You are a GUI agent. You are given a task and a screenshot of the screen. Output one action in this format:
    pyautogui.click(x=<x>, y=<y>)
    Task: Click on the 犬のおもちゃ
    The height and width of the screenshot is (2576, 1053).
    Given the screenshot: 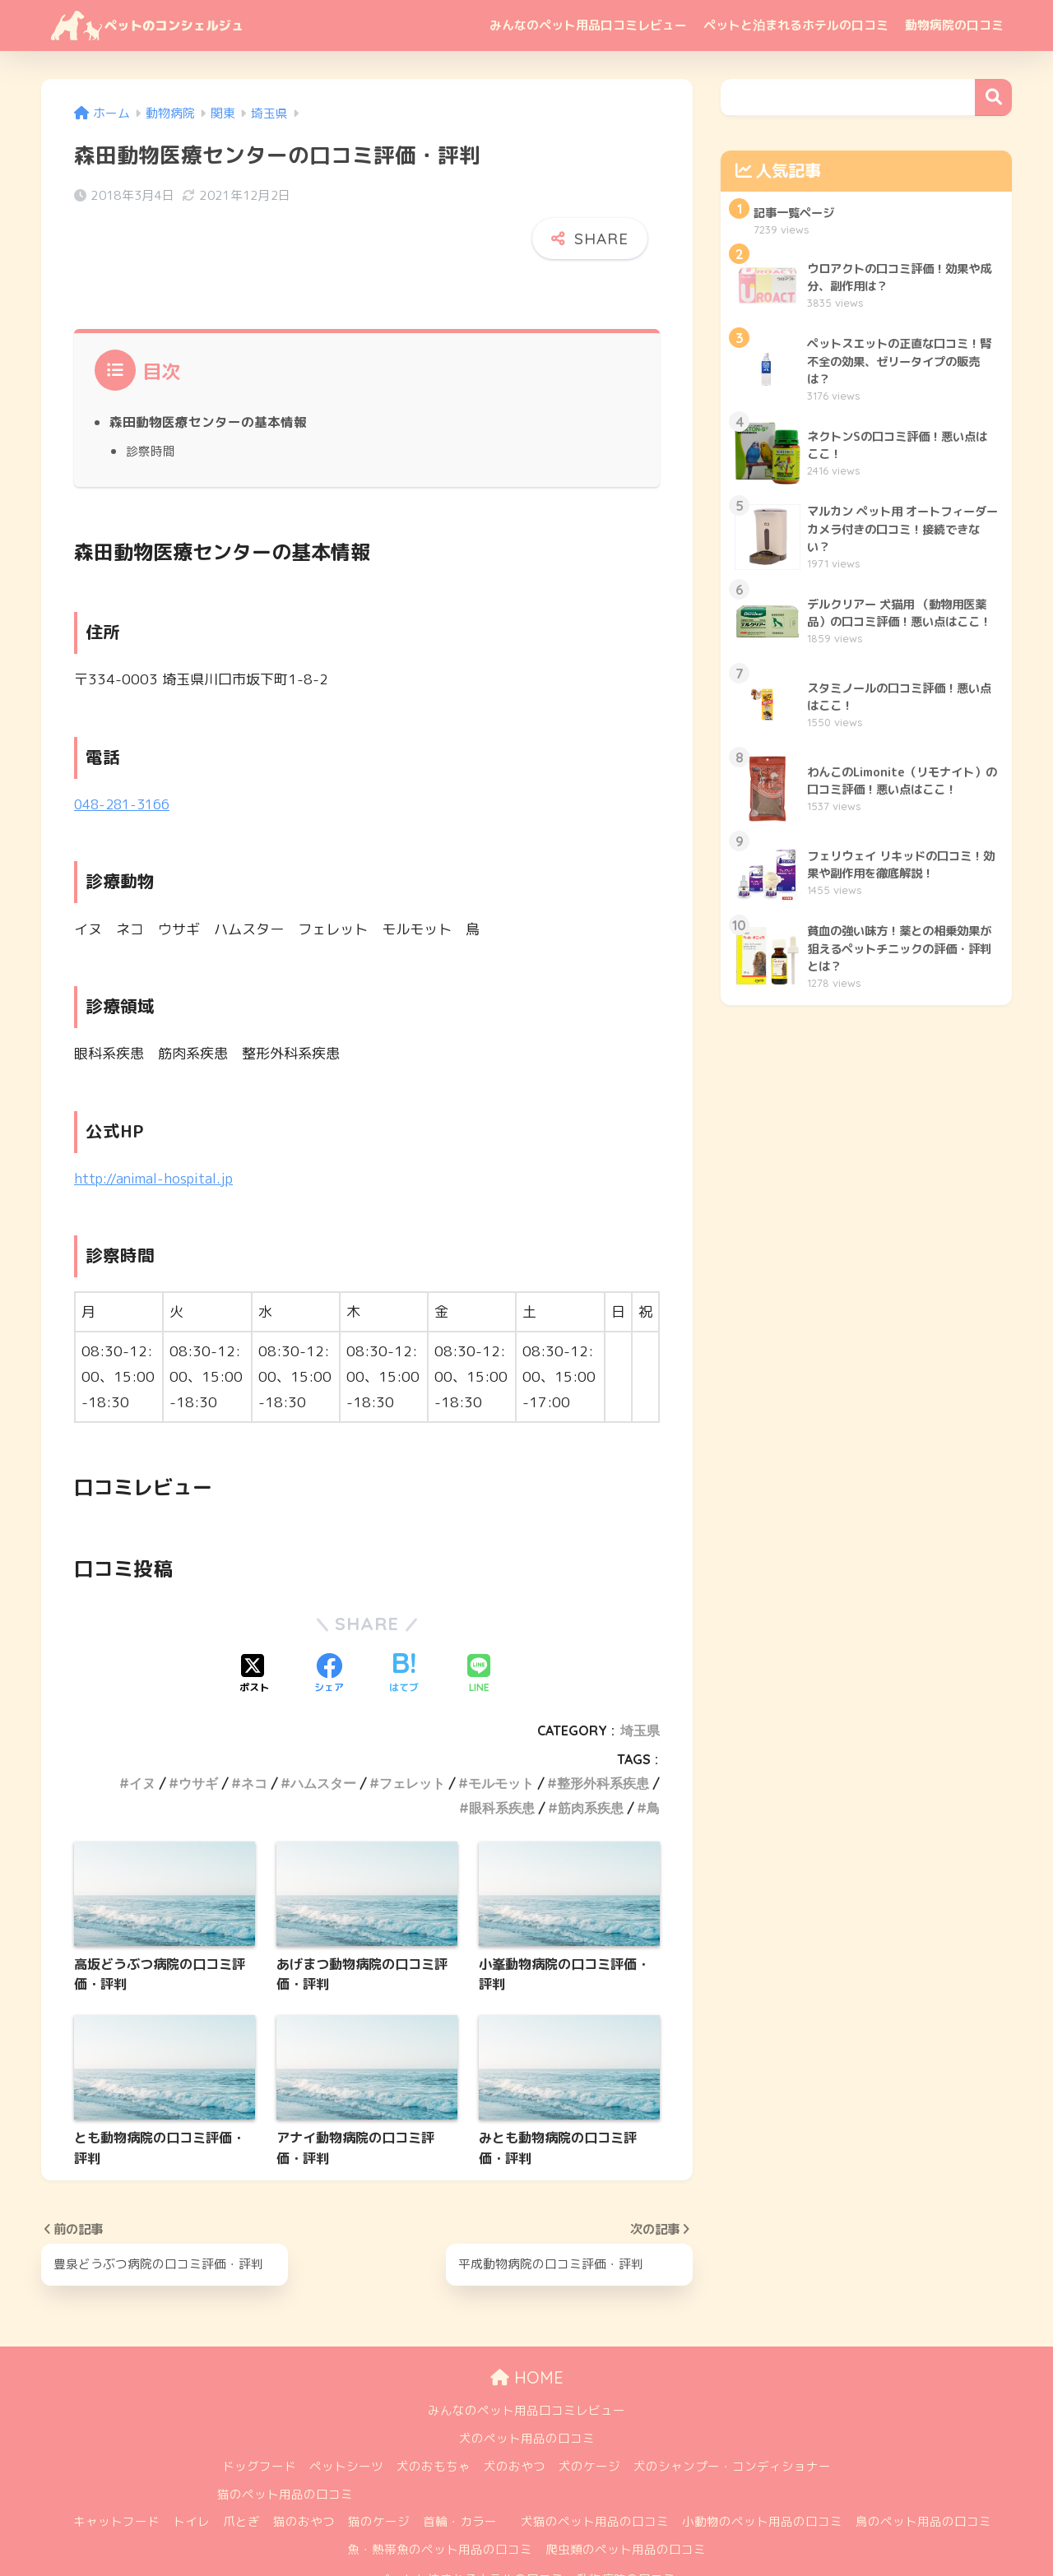 What is the action you would take?
    pyautogui.click(x=434, y=2414)
    